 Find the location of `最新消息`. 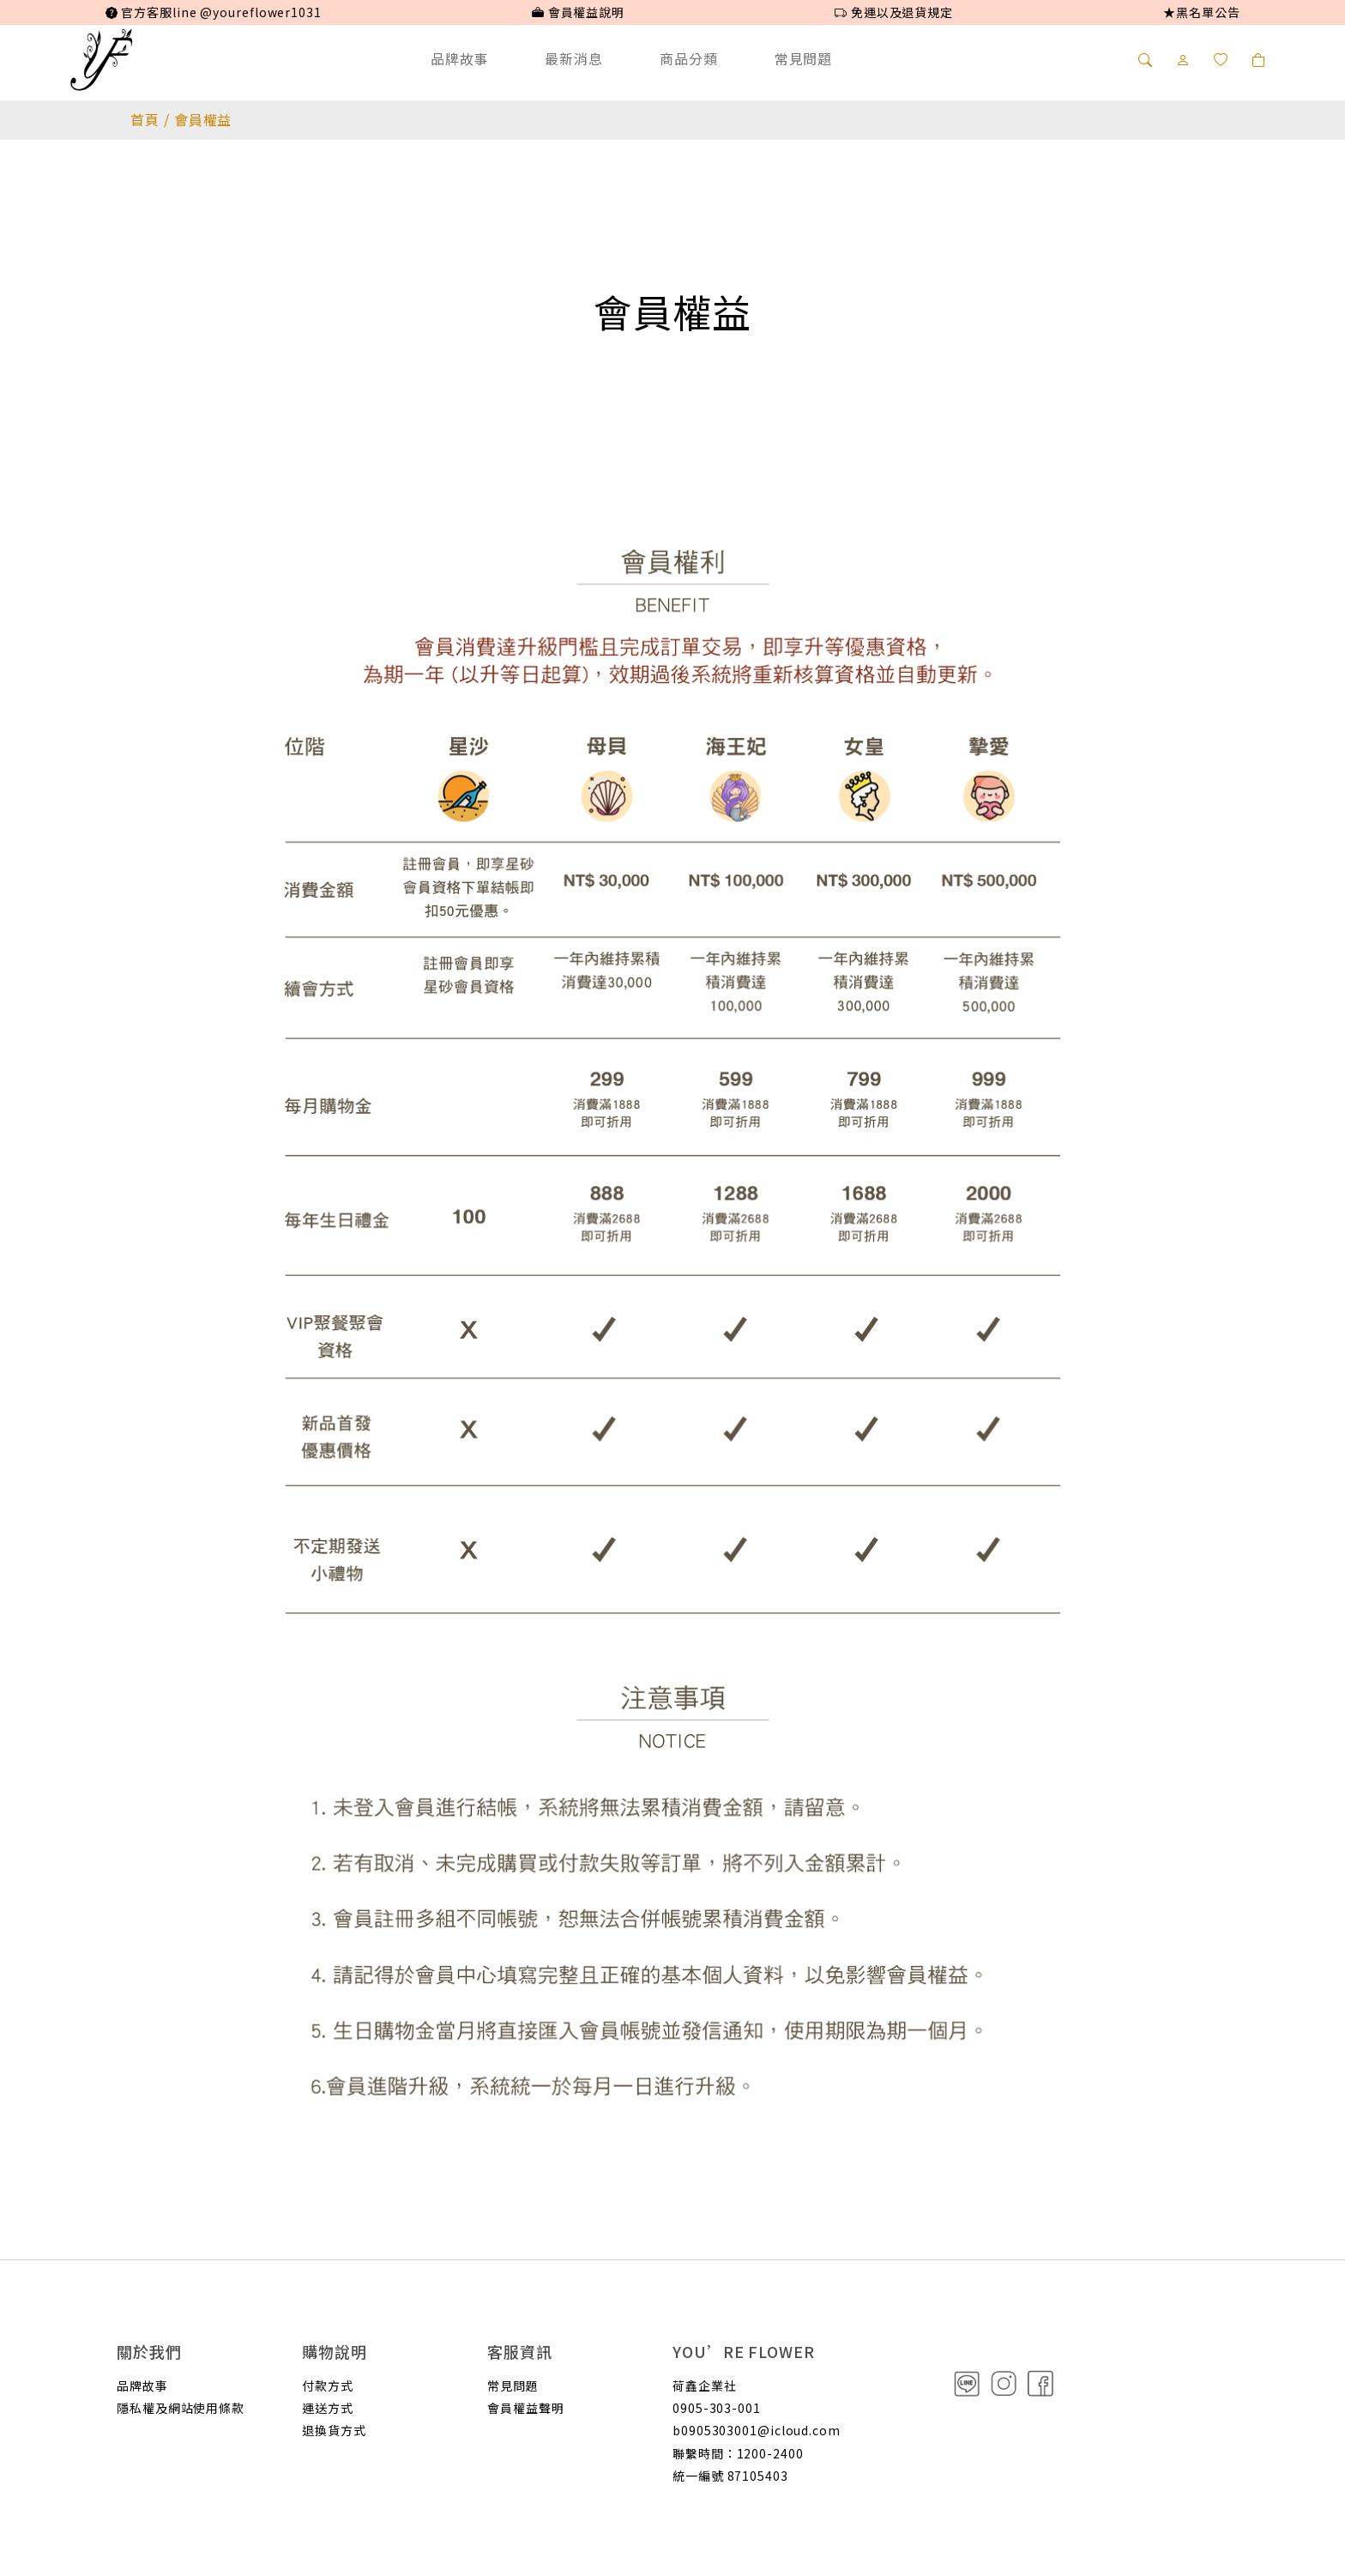

最新消息 is located at coordinates (574, 58).